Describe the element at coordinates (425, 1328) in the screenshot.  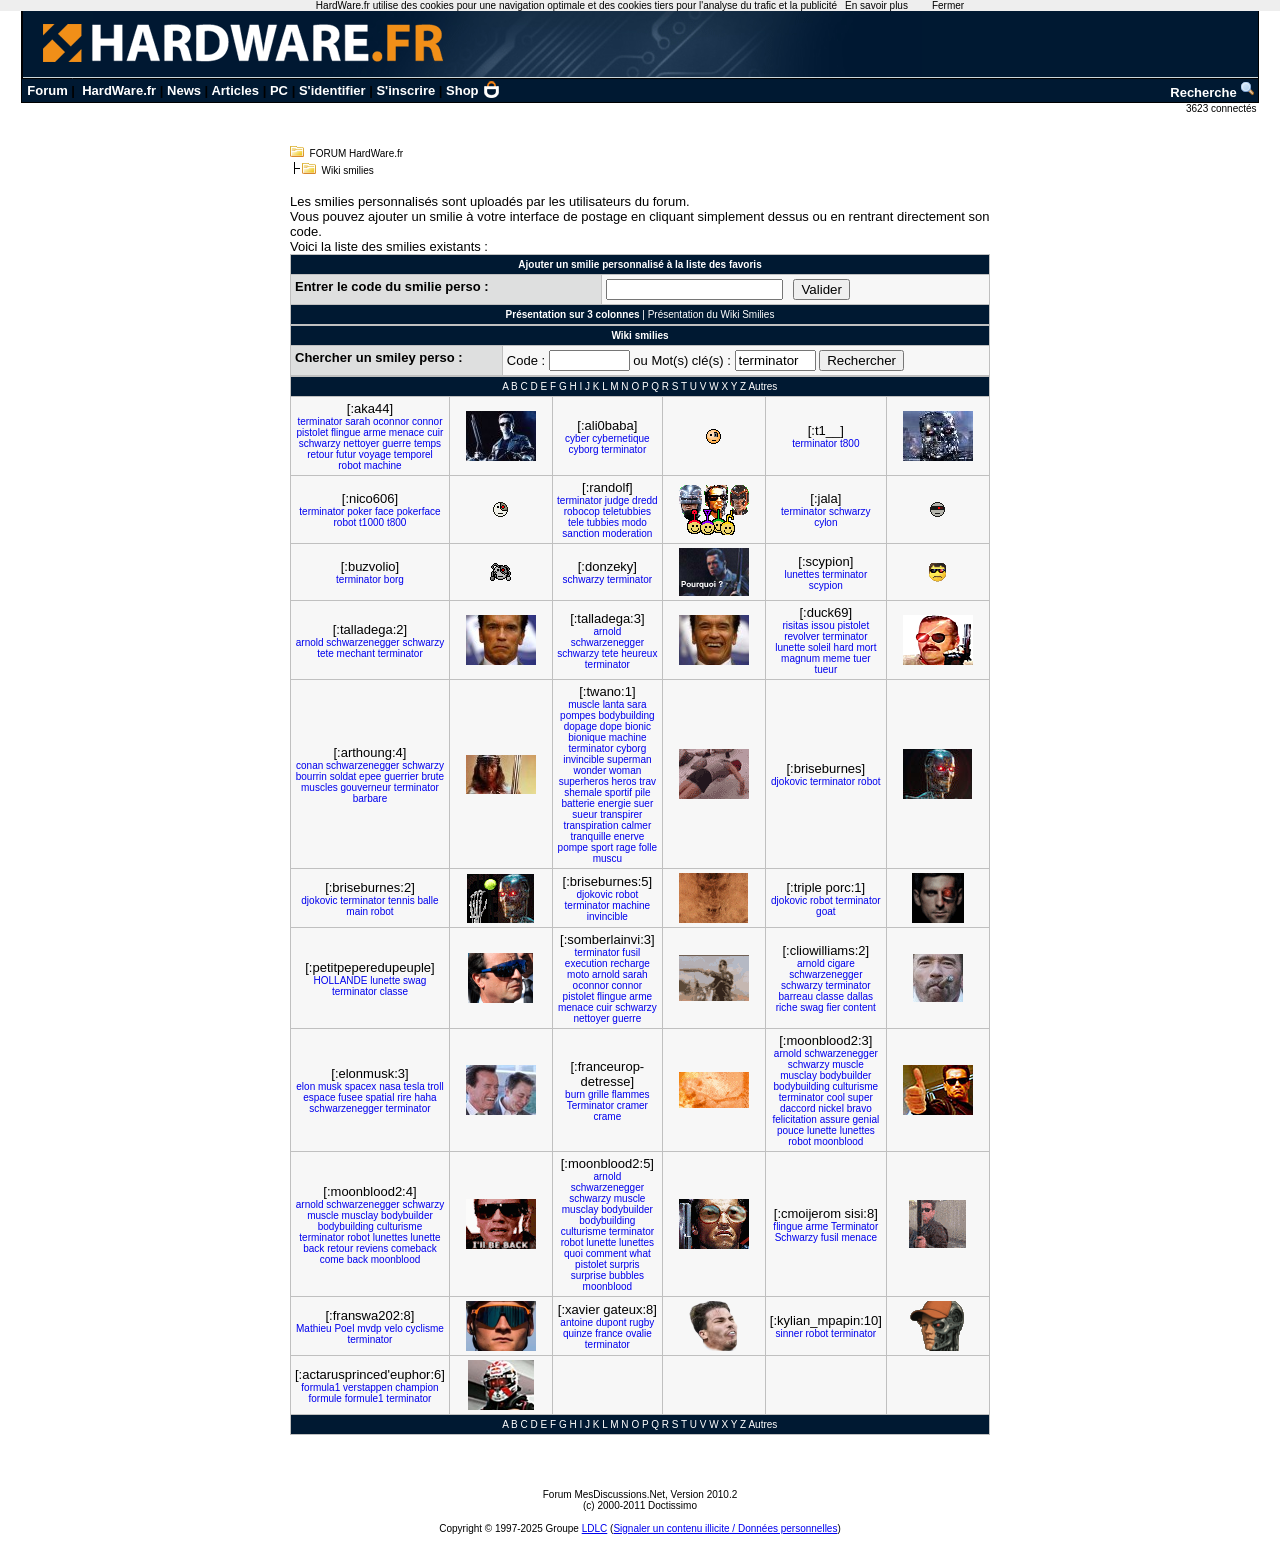
I see `cyclisme` at that location.